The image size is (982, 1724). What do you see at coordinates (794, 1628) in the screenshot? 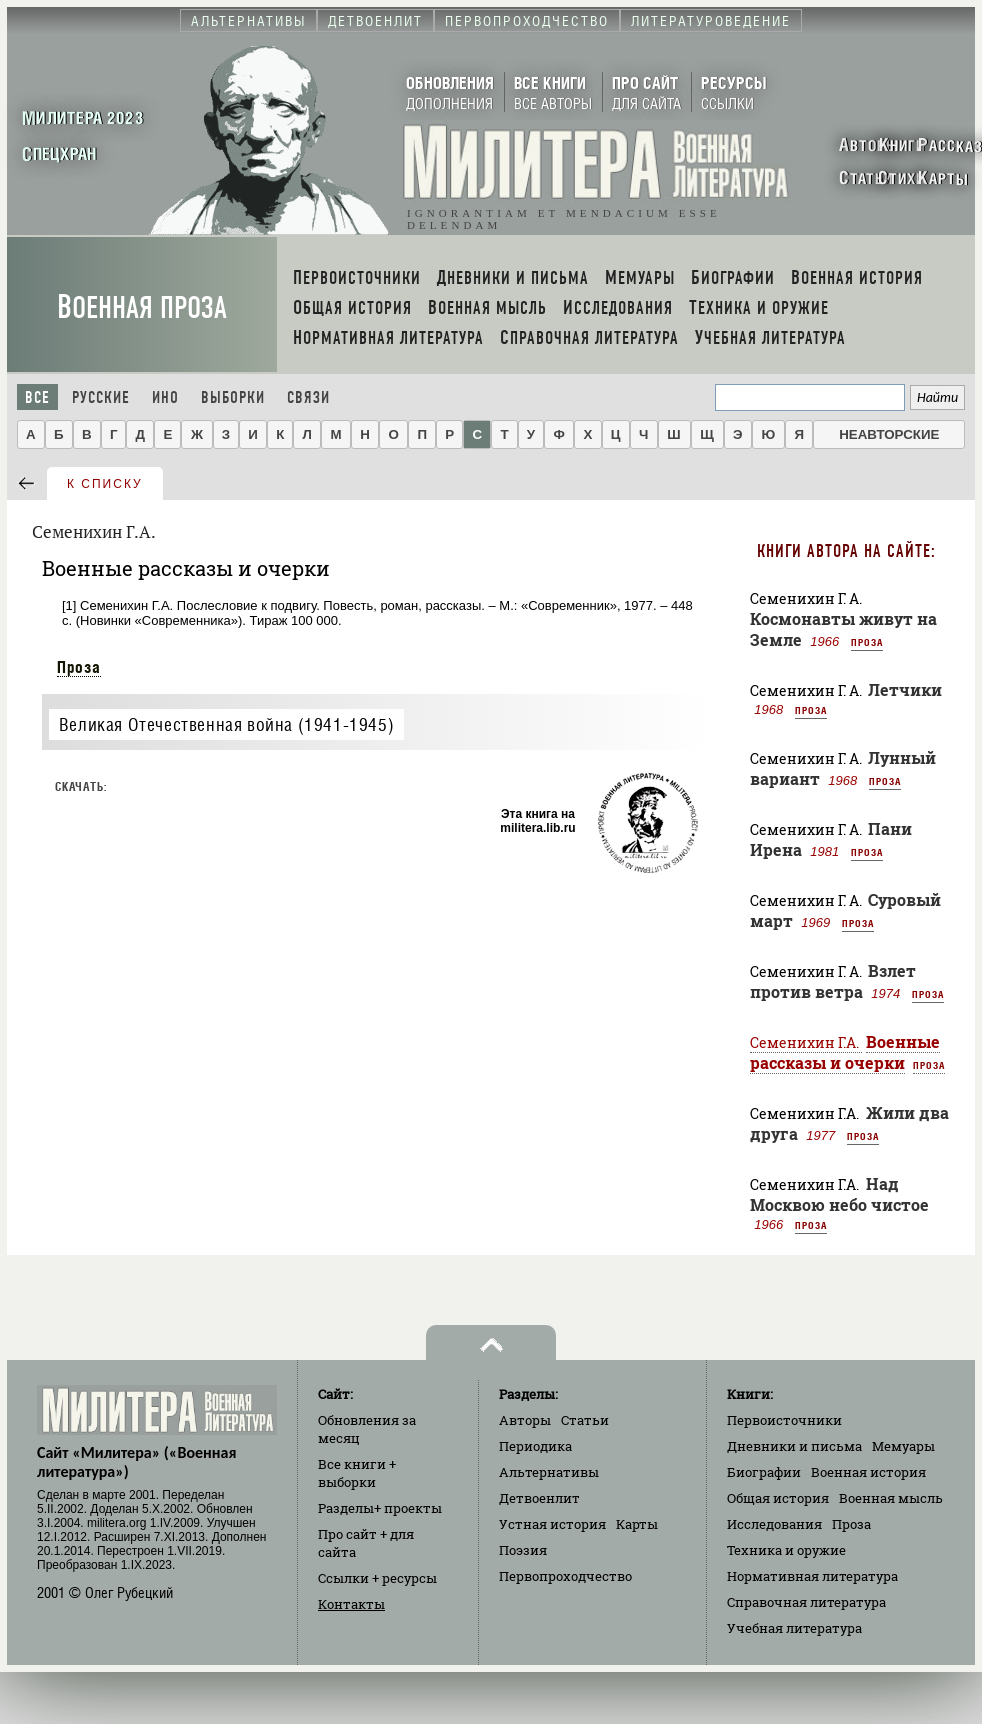
I see `Учебная литература` at bounding box center [794, 1628].